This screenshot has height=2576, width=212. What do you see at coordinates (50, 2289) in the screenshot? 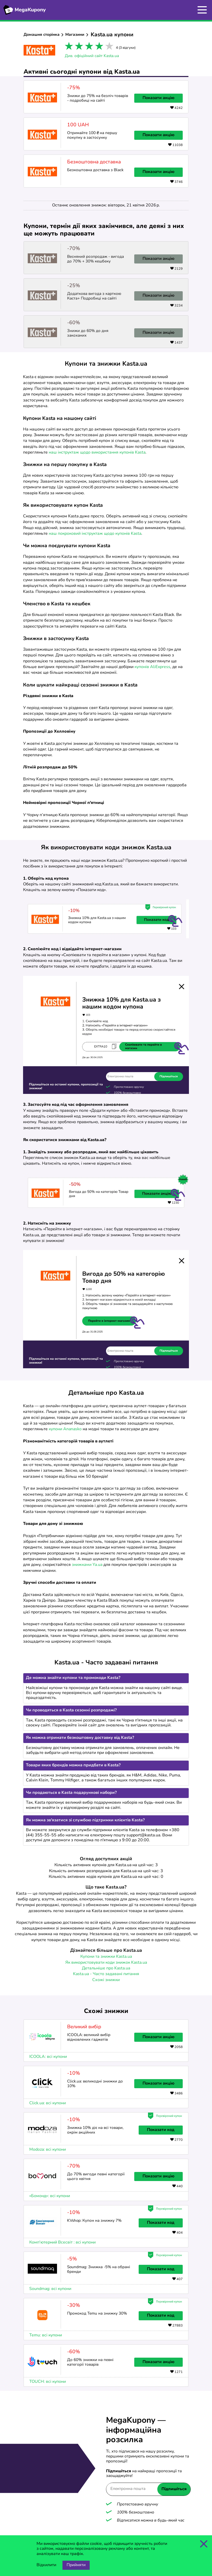
I see `Soundmag: всі купони` at bounding box center [50, 2289].